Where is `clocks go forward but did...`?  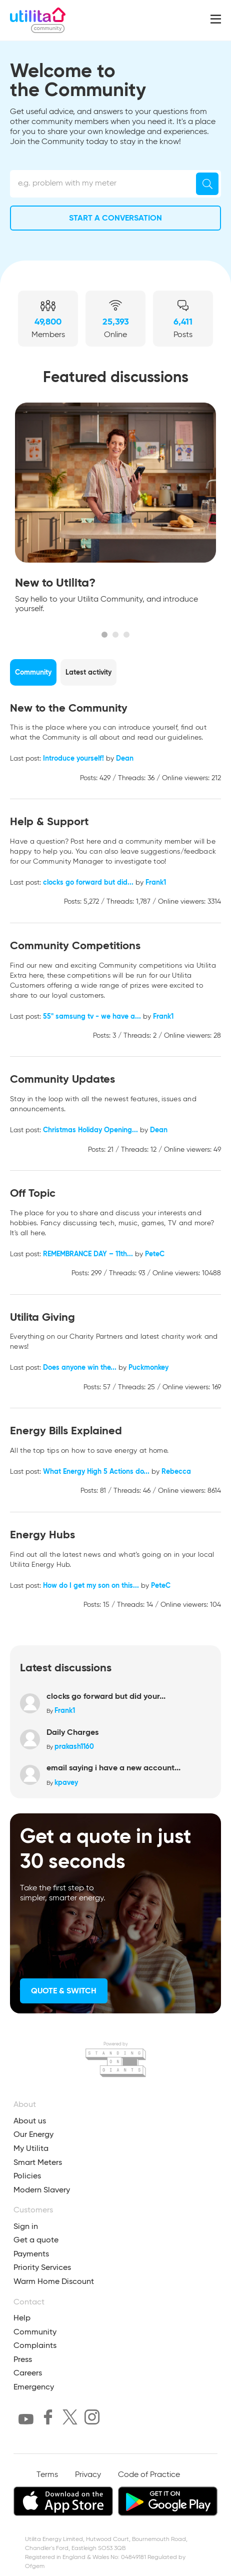 clocks go forward but did... is located at coordinates (88, 882).